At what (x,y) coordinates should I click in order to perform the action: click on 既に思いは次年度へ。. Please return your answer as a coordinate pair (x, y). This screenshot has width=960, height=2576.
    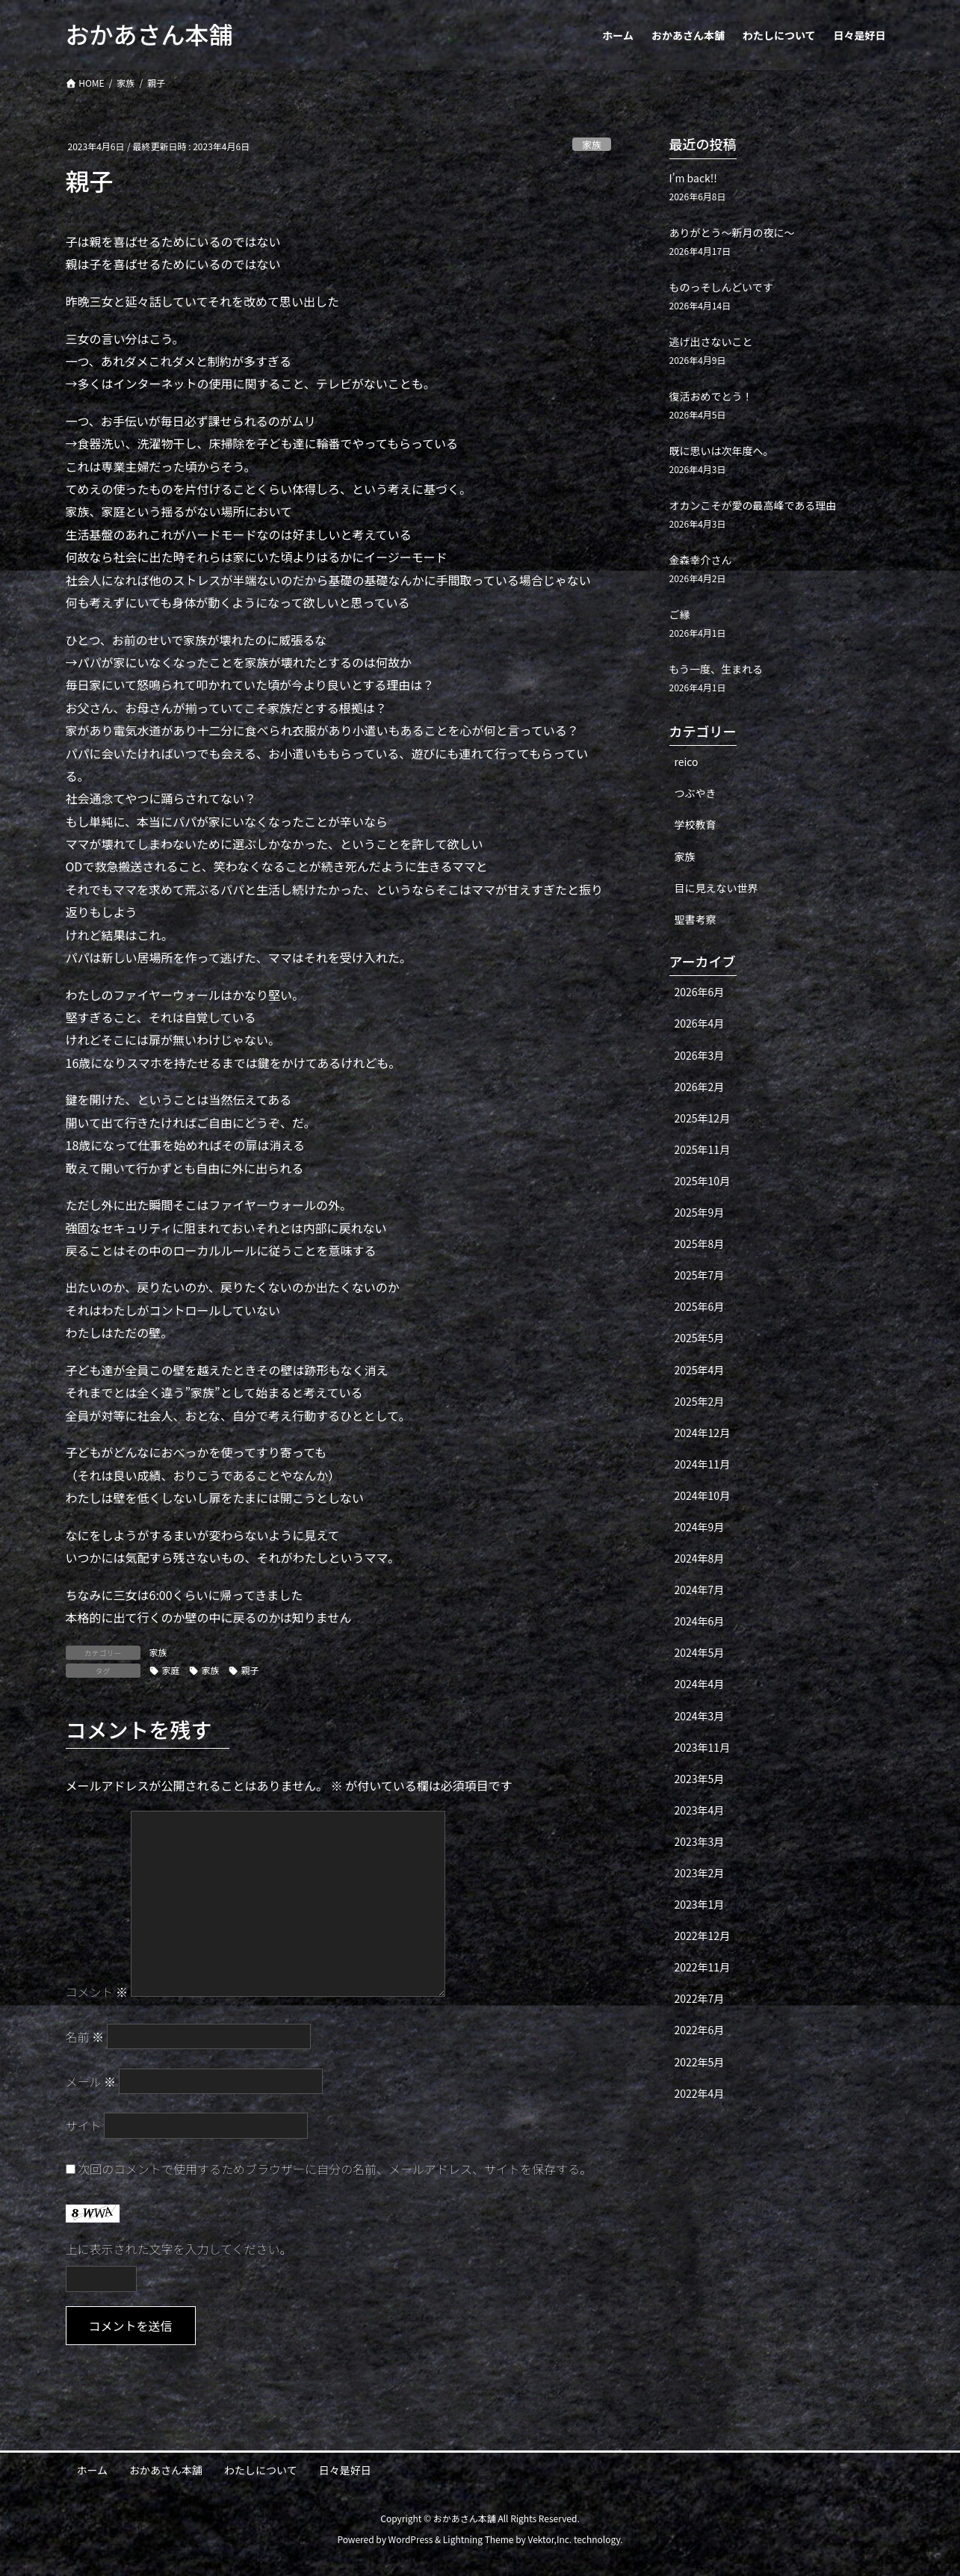
    Looking at the image, I should click on (721, 450).